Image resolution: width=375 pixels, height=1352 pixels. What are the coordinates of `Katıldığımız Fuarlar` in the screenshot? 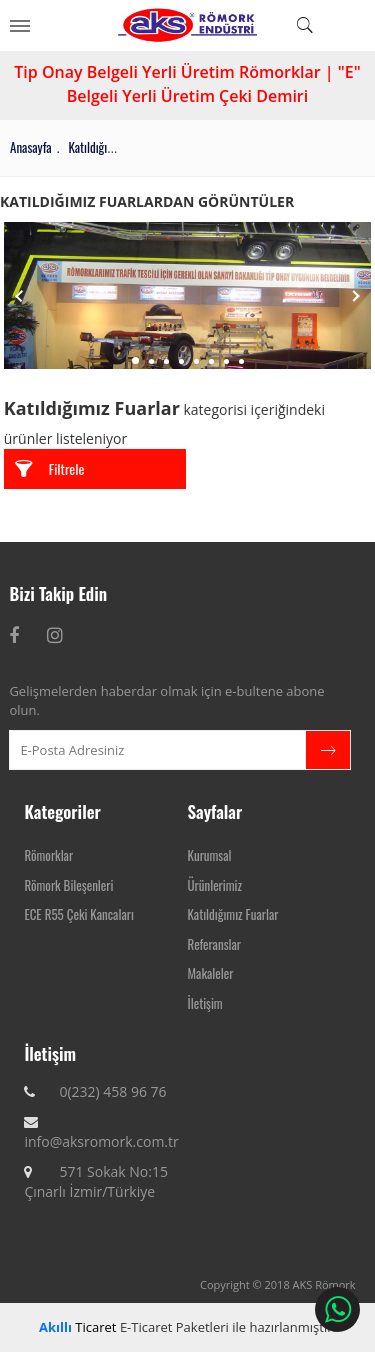 It's located at (233, 914).